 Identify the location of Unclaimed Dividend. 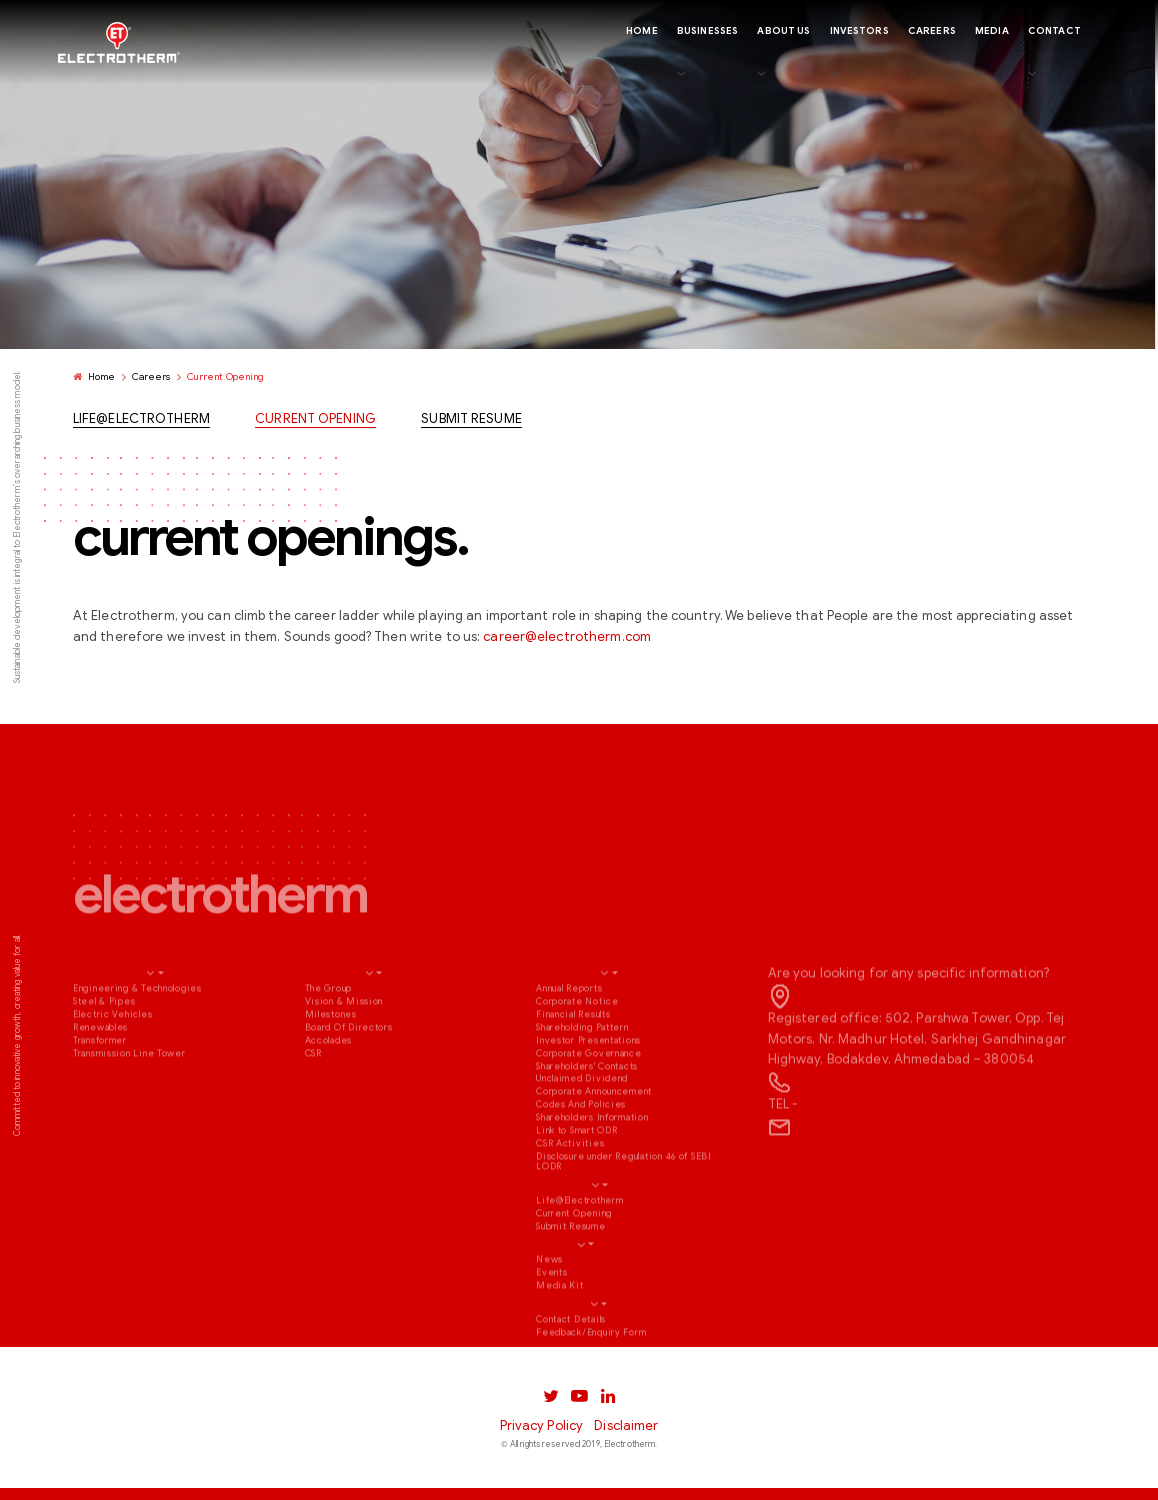
(582, 1131).